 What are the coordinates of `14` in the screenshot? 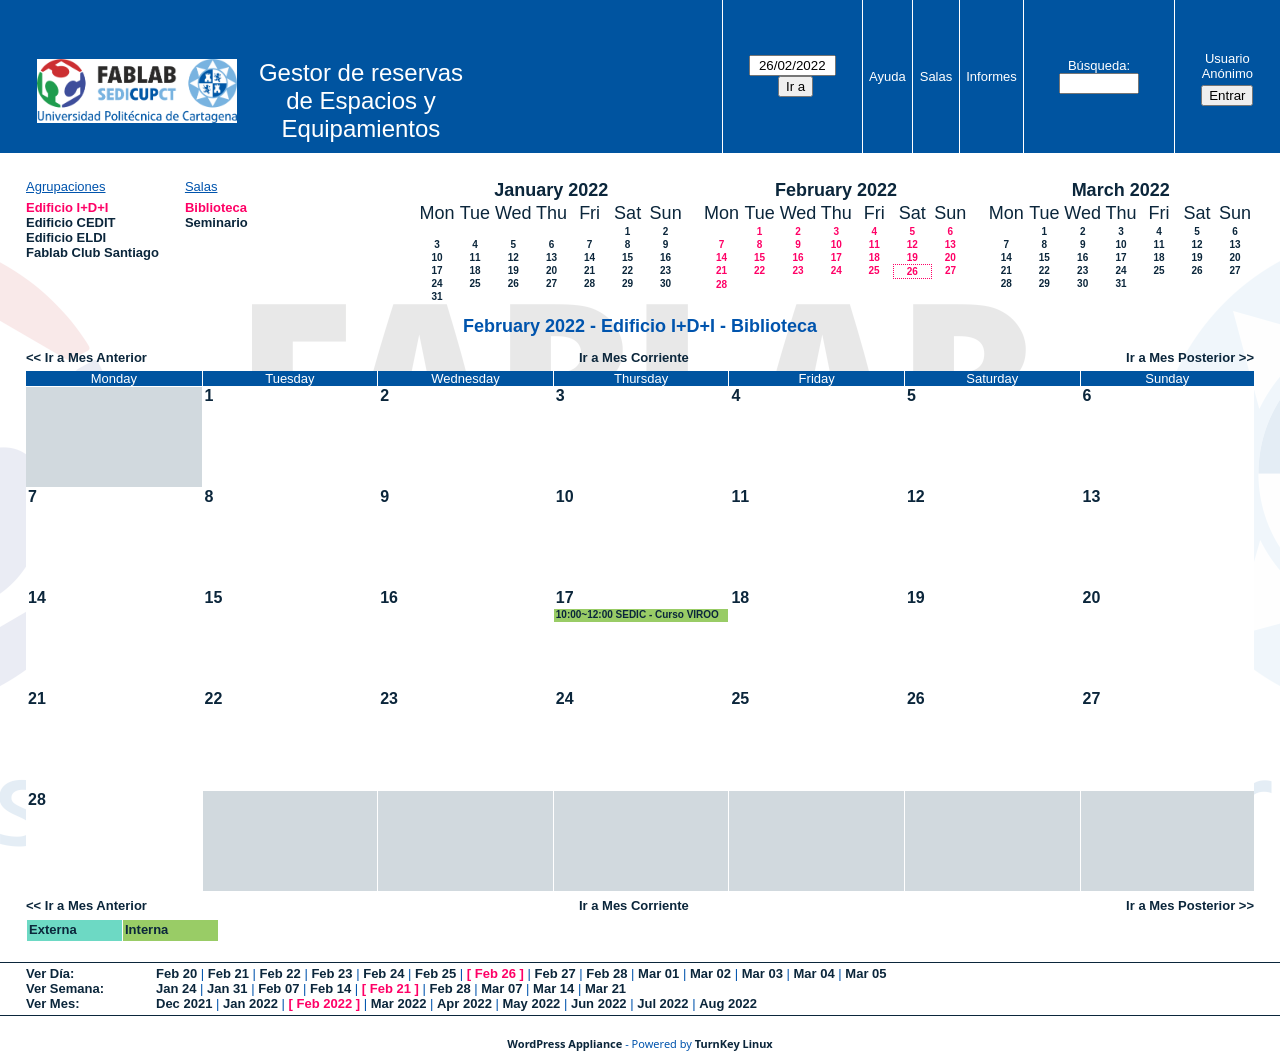 It's located at (589, 257).